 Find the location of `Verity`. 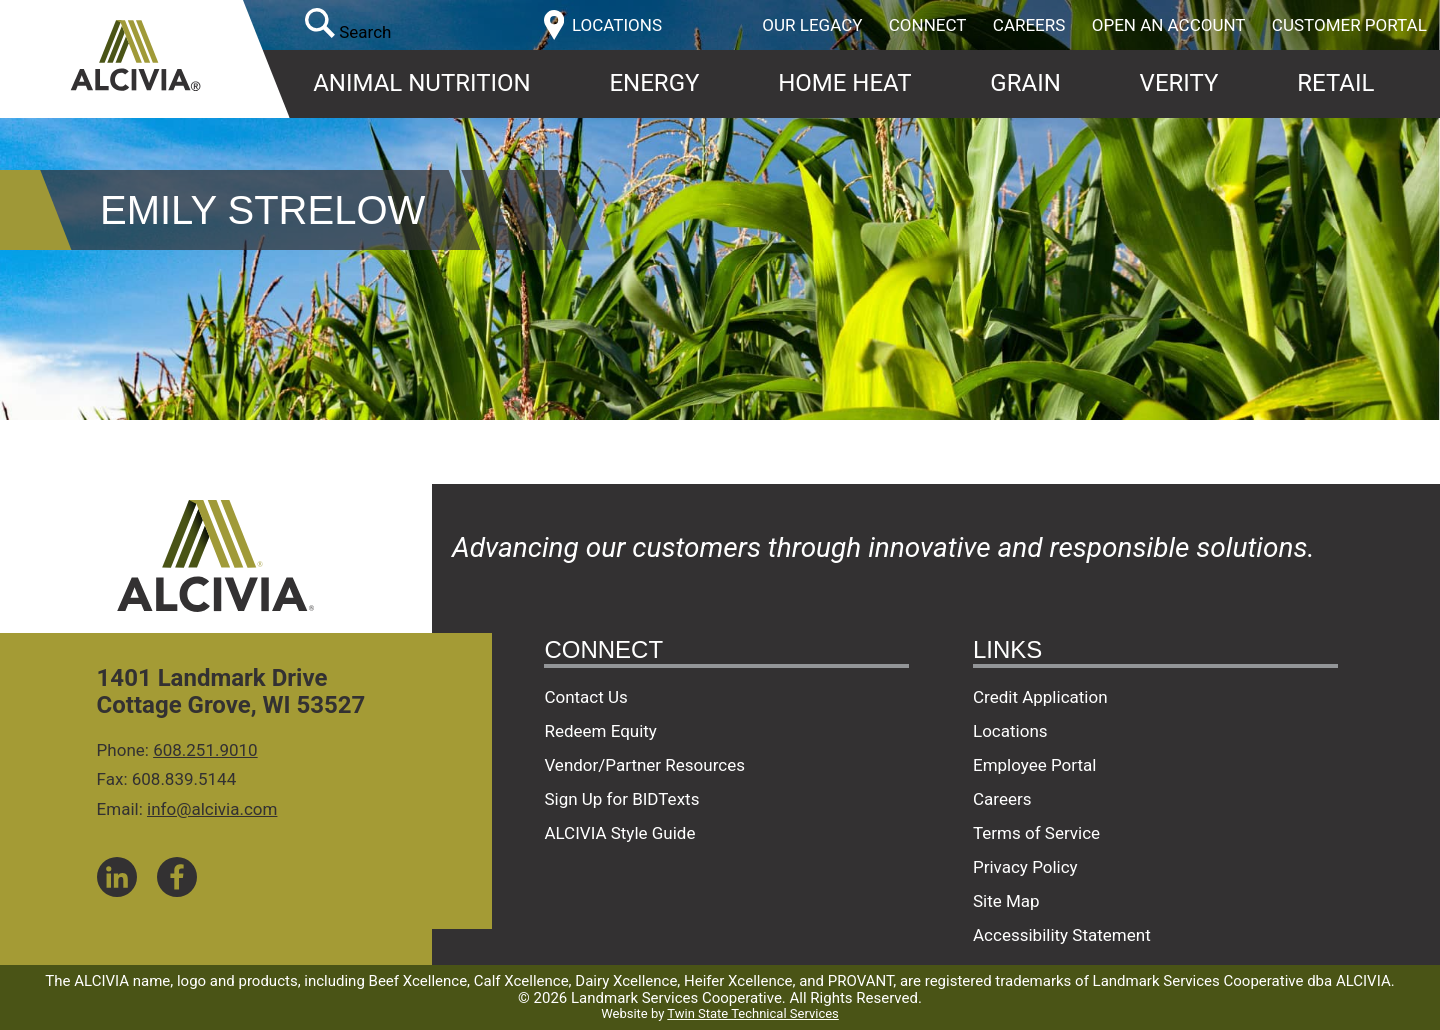

Verity is located at coordinates (1179, 83).